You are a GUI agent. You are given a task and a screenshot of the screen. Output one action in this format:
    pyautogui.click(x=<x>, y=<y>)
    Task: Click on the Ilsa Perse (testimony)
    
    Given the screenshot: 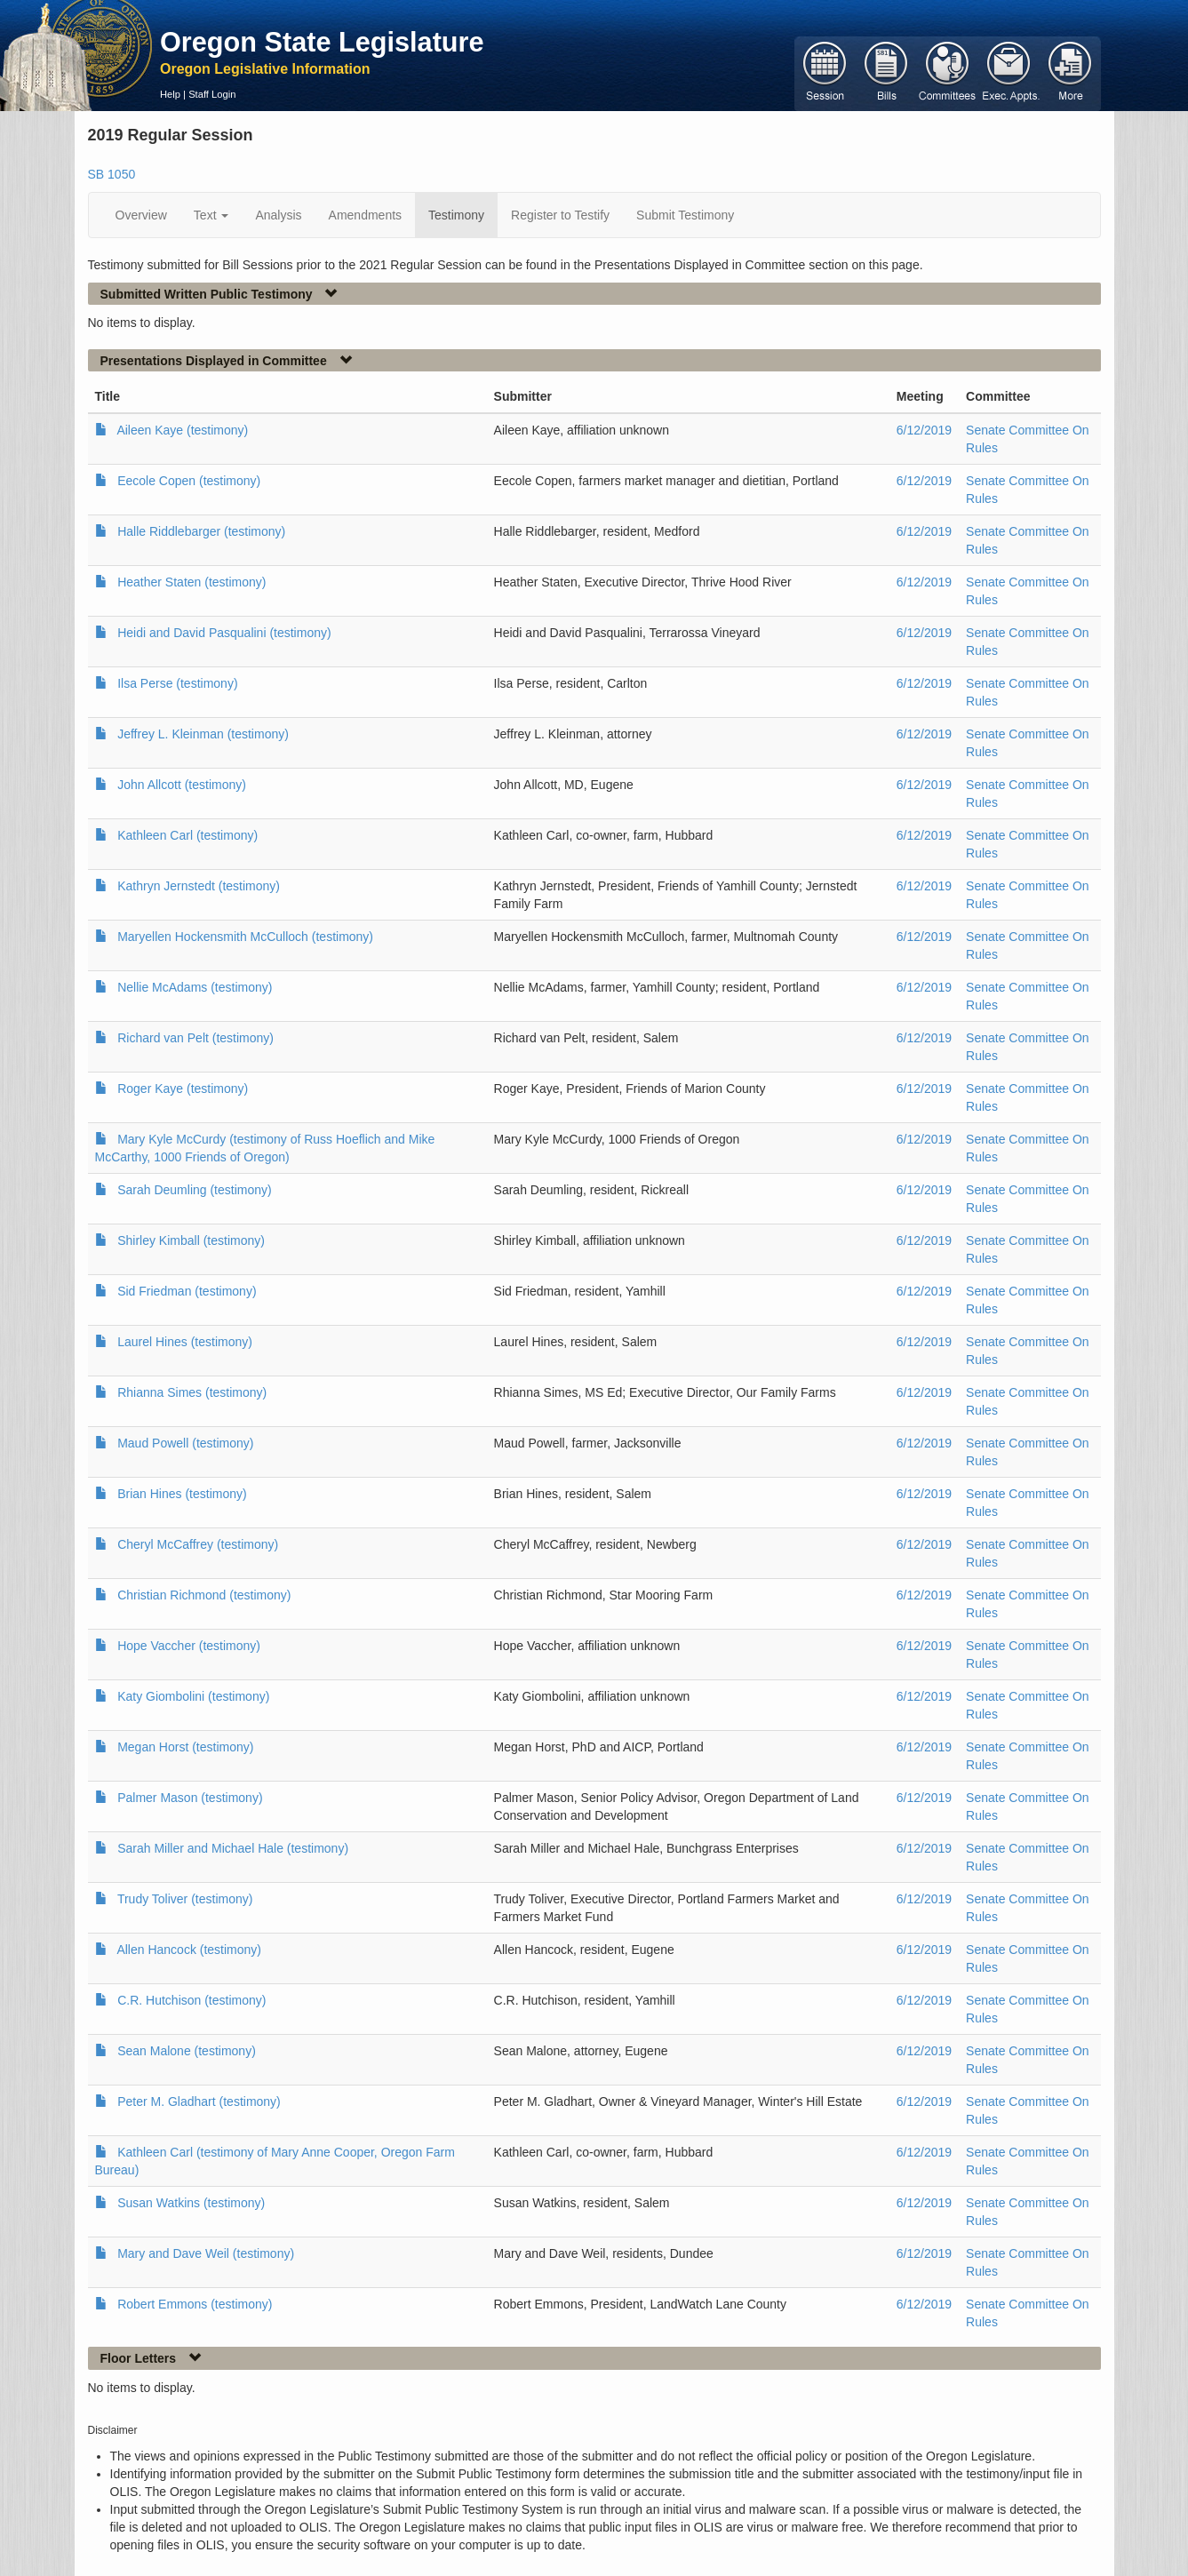 What is the action you would take?
    pyautogui.click(x=177, y=683)
    